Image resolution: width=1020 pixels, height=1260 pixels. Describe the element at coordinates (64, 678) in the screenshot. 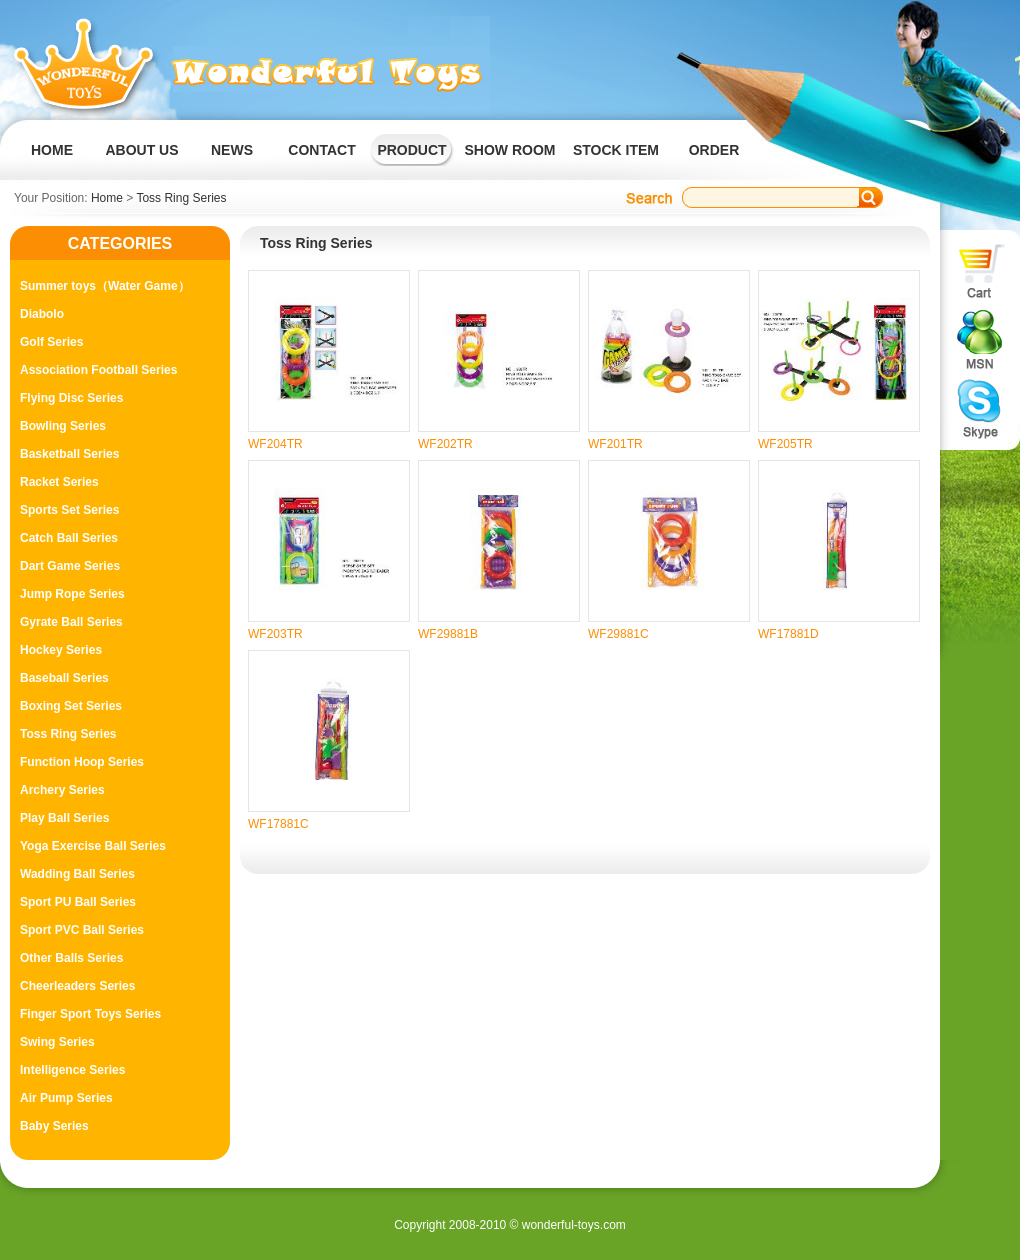

I see `Baseball Series` at that location.